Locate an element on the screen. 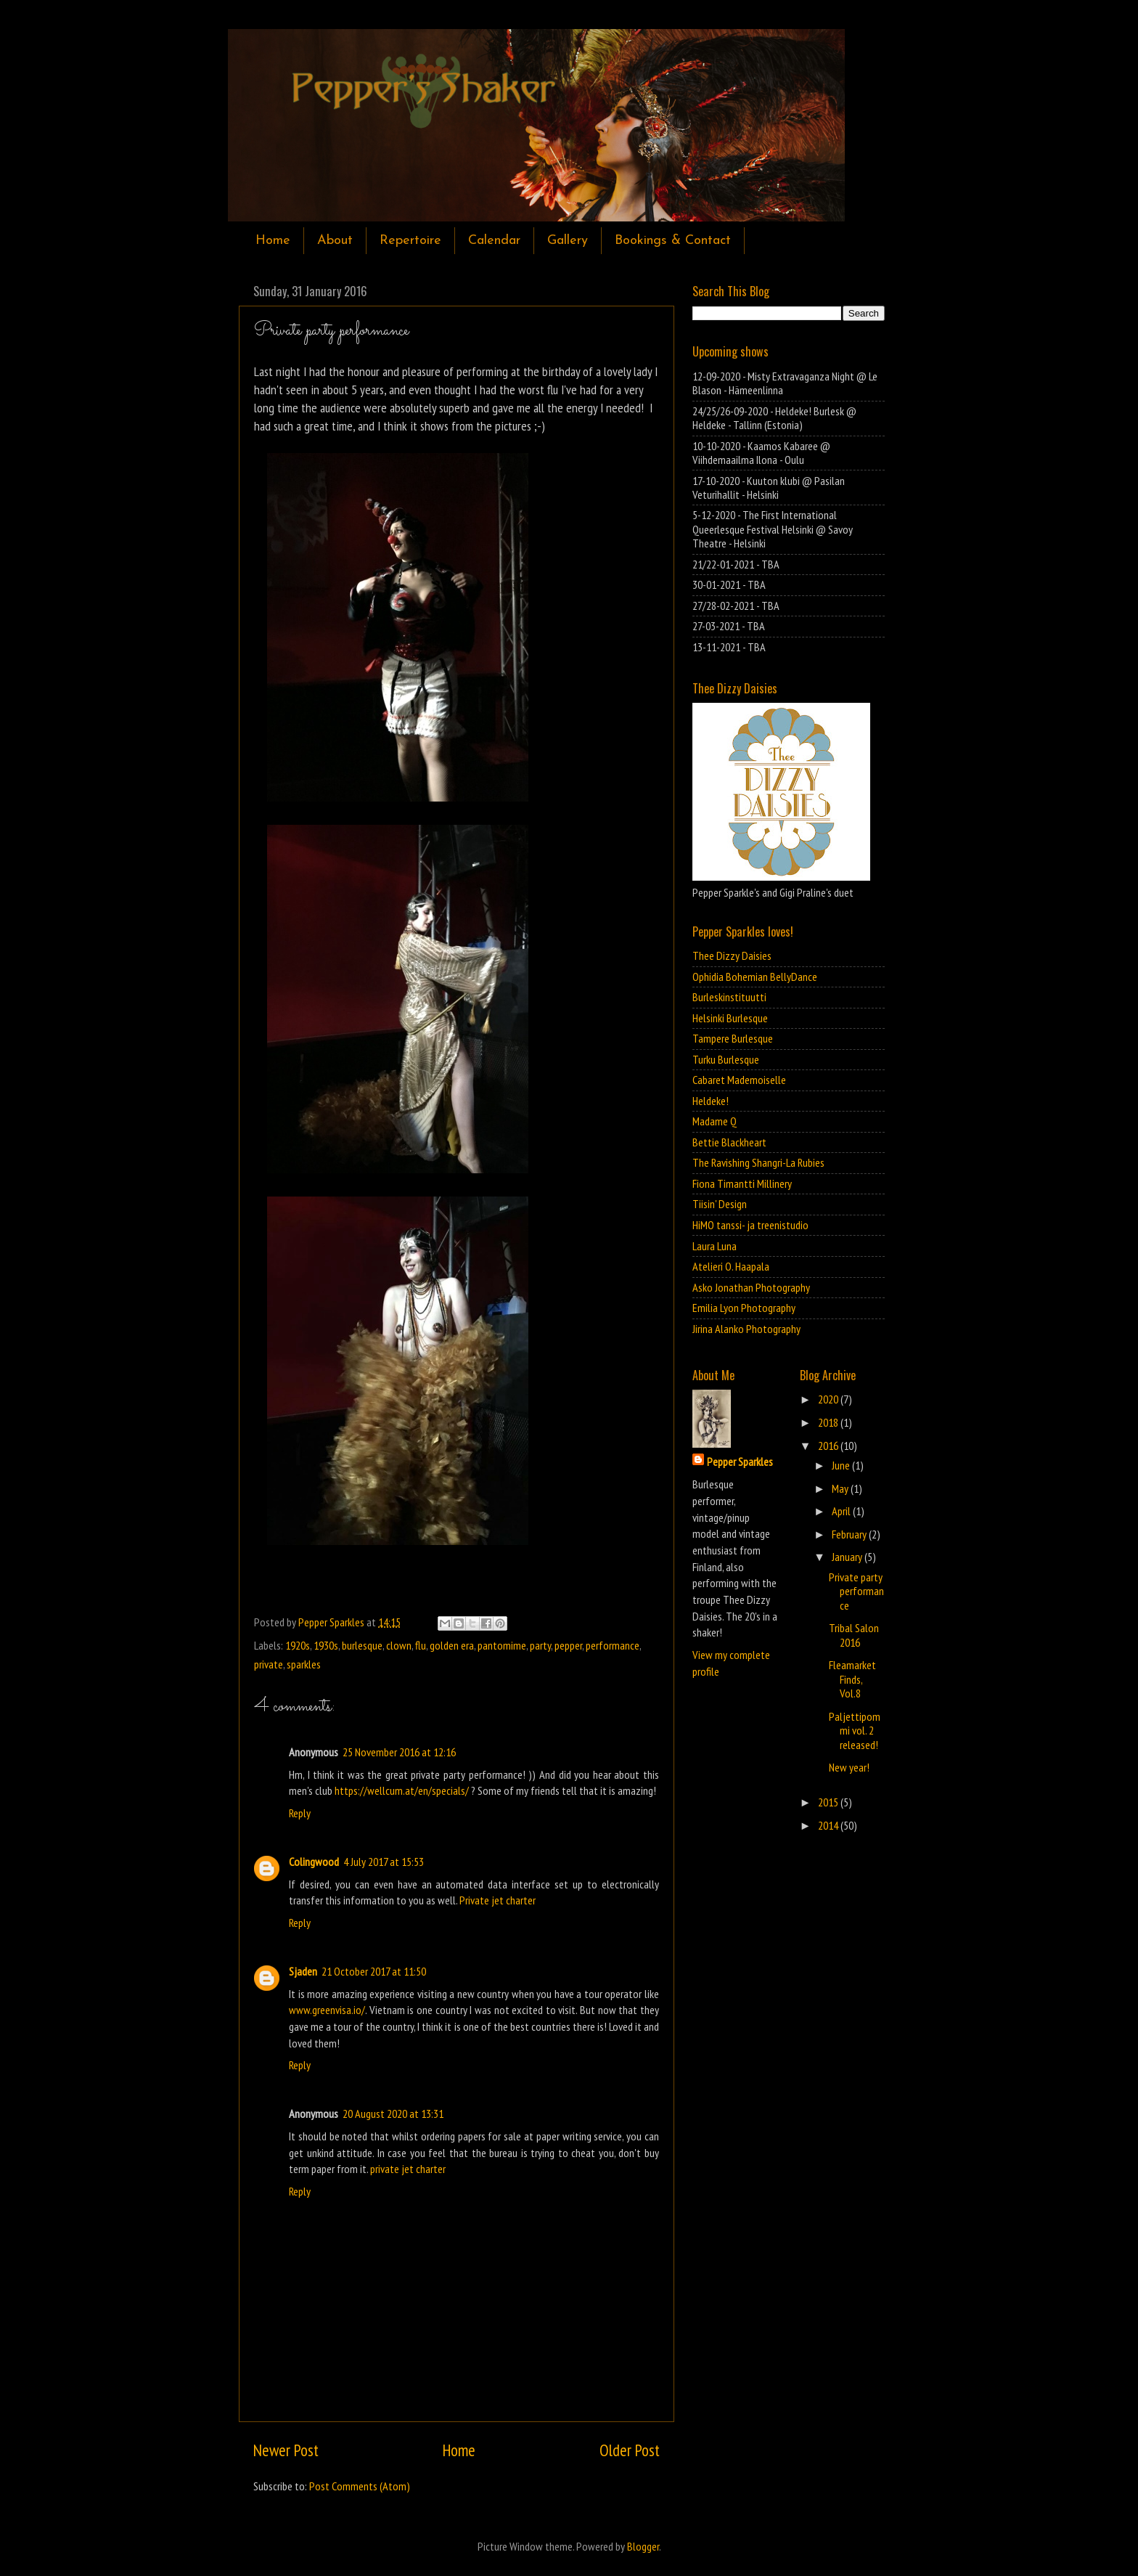  Asko Jonathan Photography is located at coordinates (751, 1287).